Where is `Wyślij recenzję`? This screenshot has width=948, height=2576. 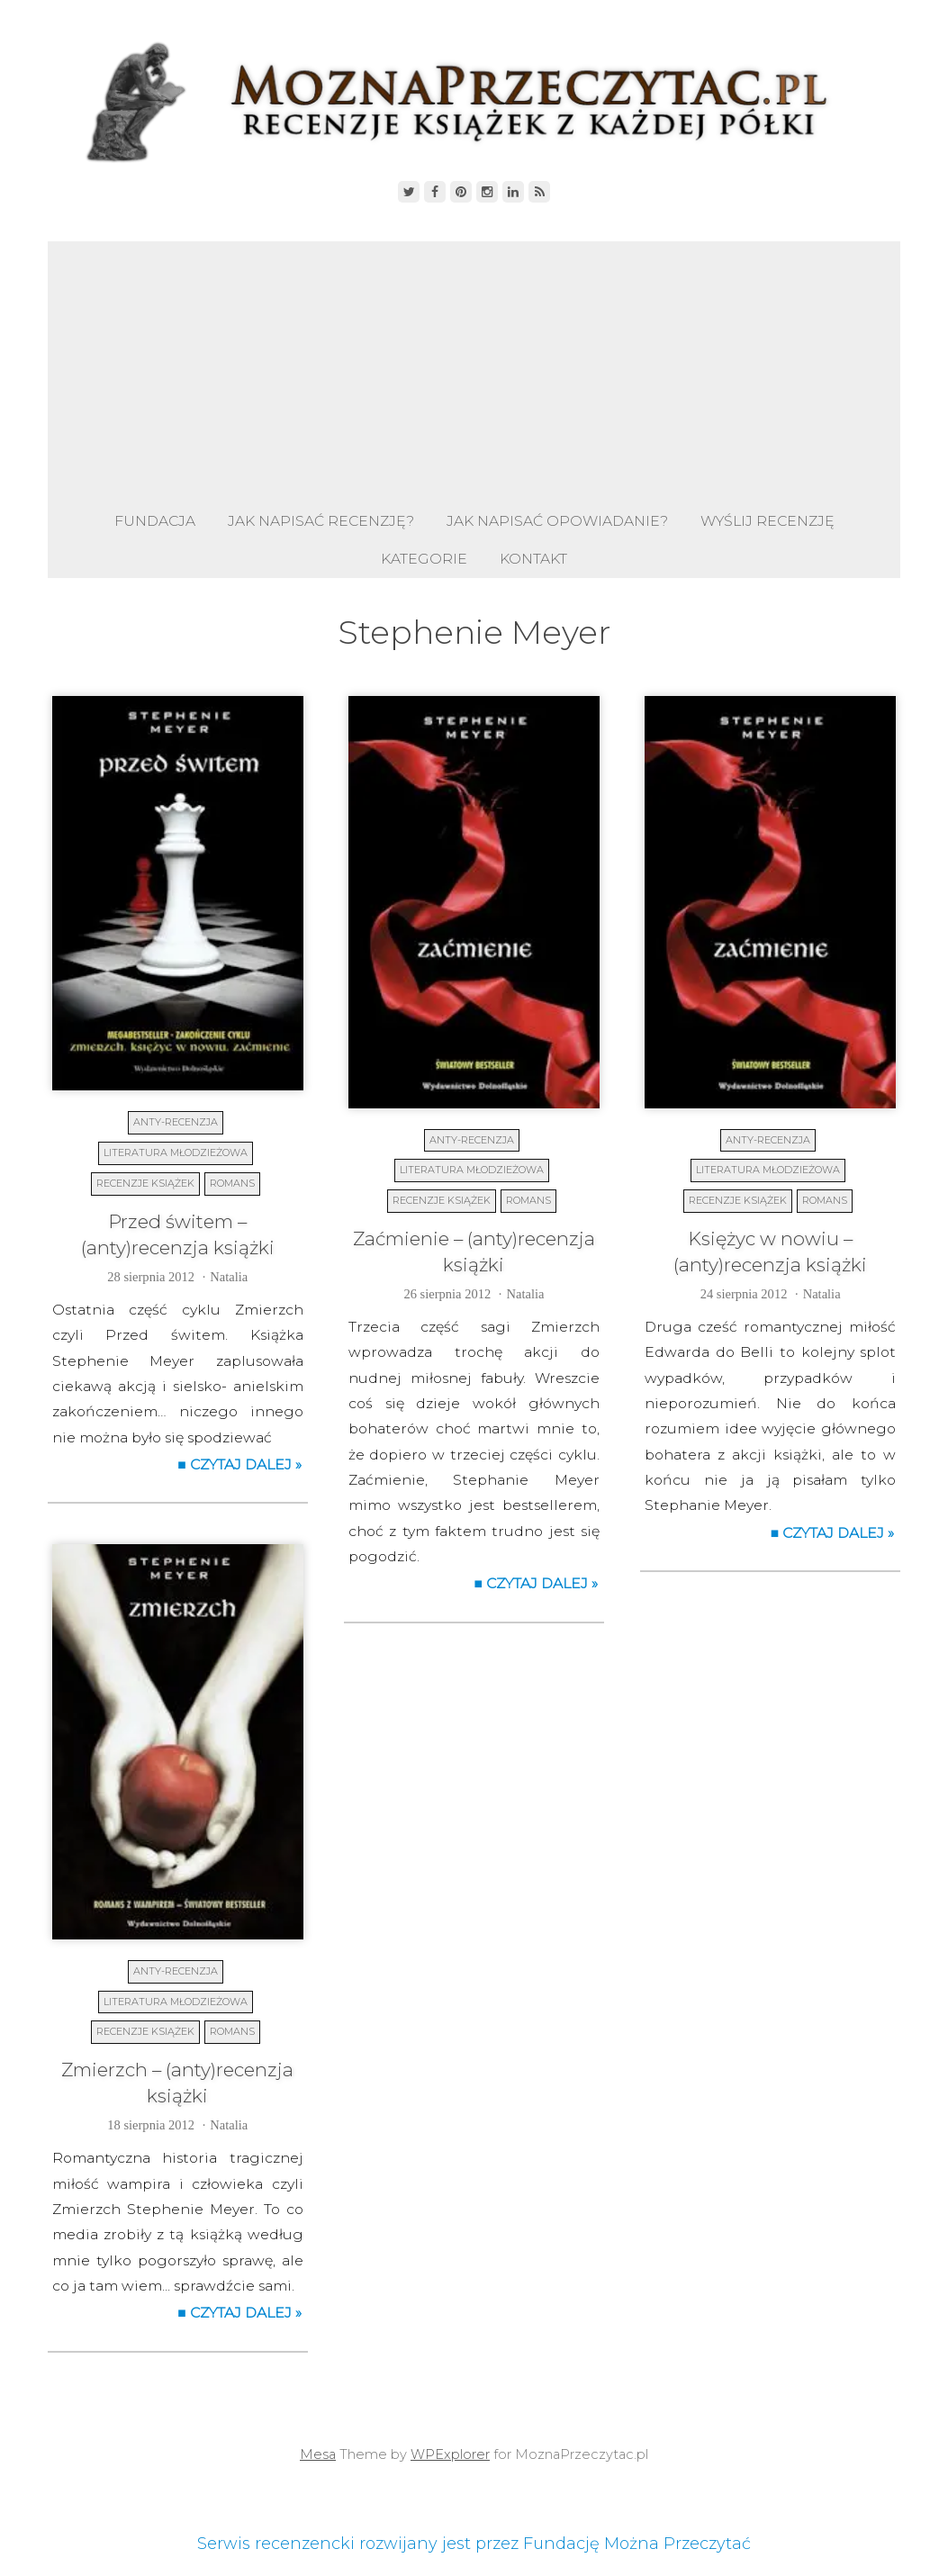
Wyślij recenzję is located at coordinates (767, 520).